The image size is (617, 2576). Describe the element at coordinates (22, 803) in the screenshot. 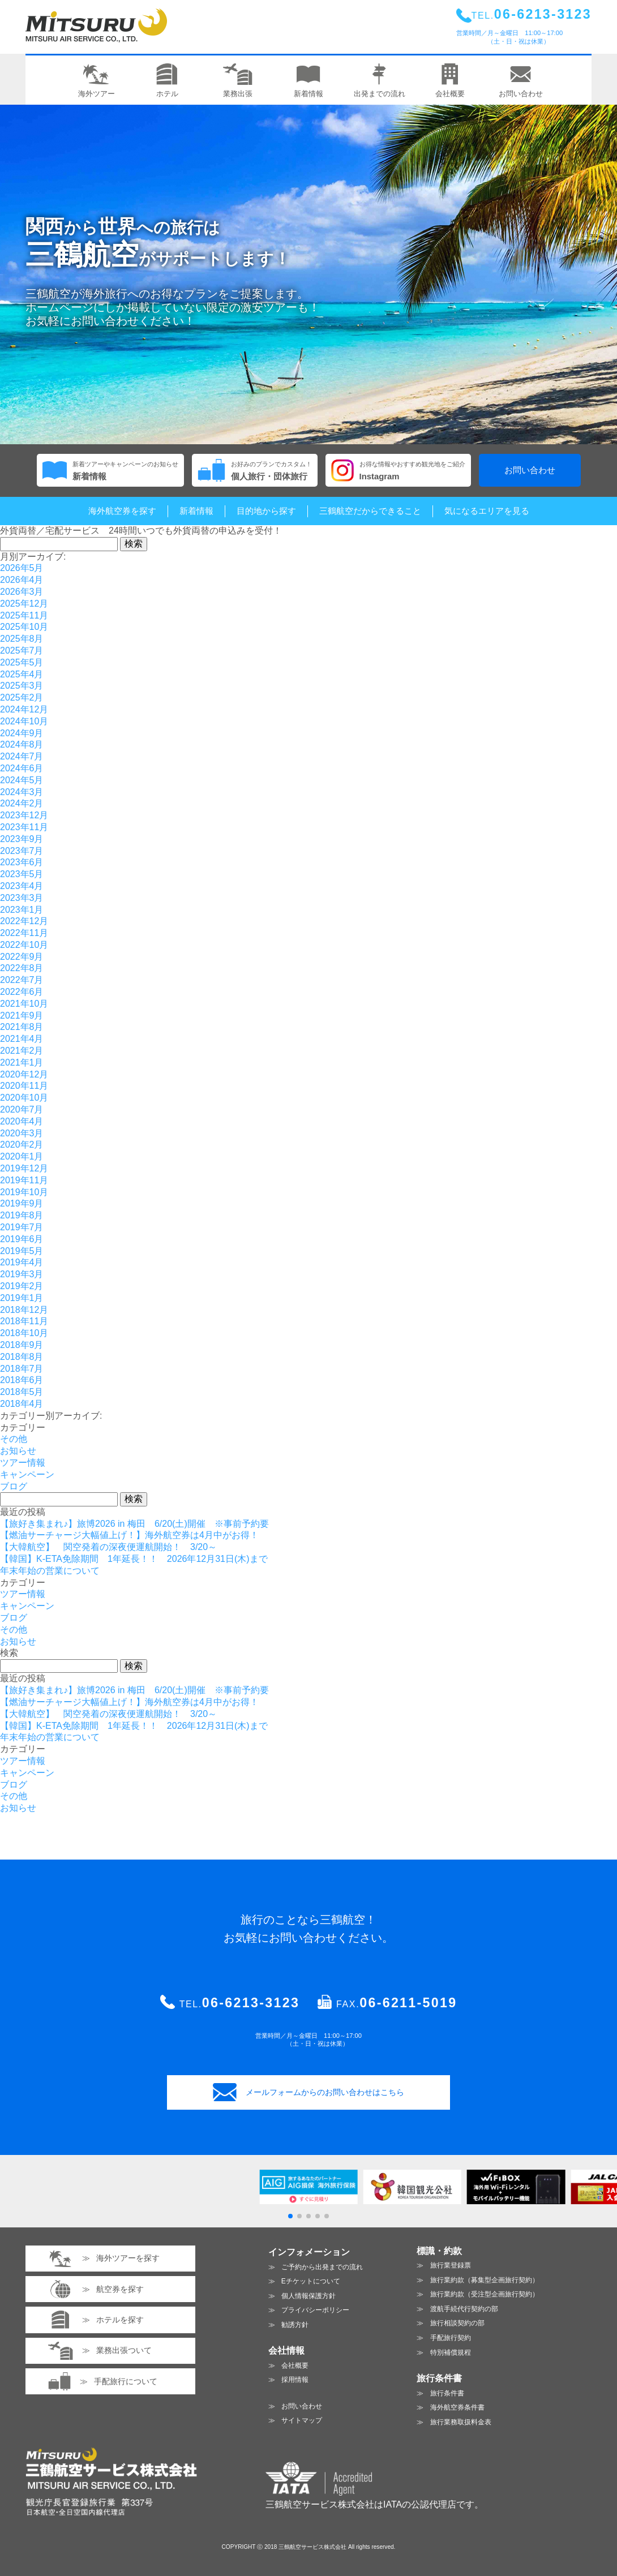

I see `2024年2月` at that location.